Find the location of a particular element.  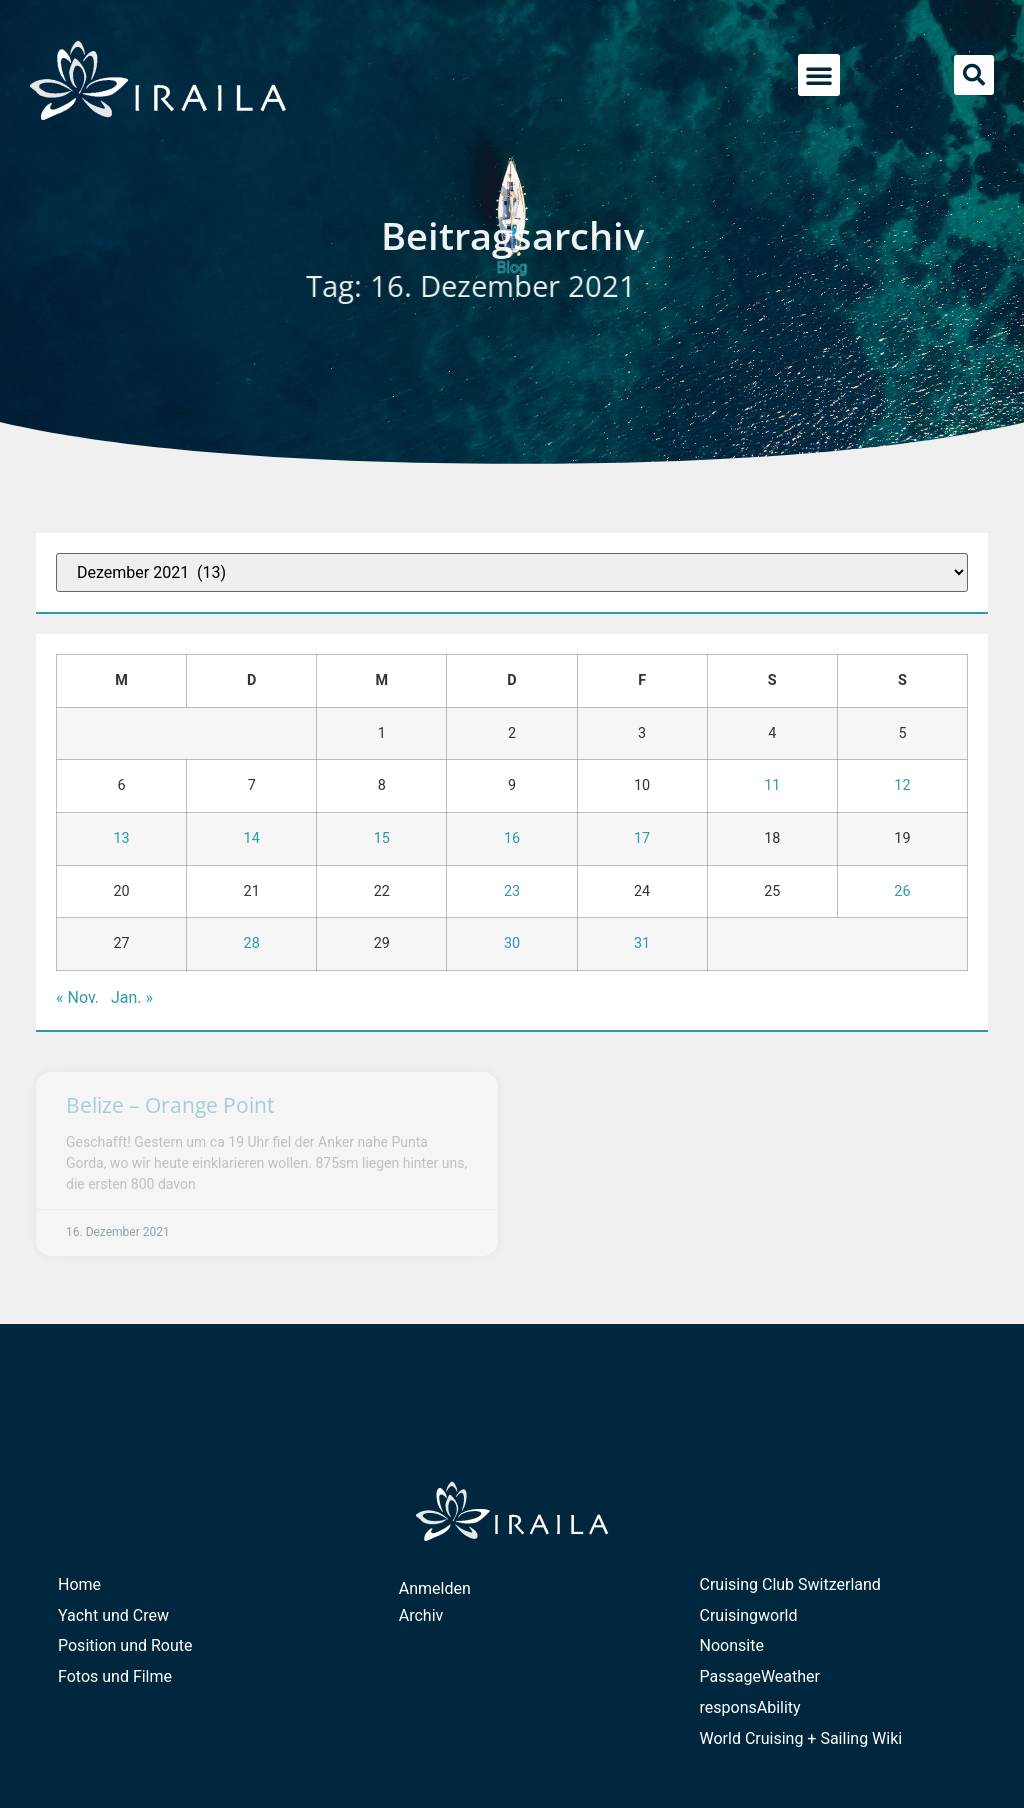

Noonsite is located at coordinates (732, 1645).